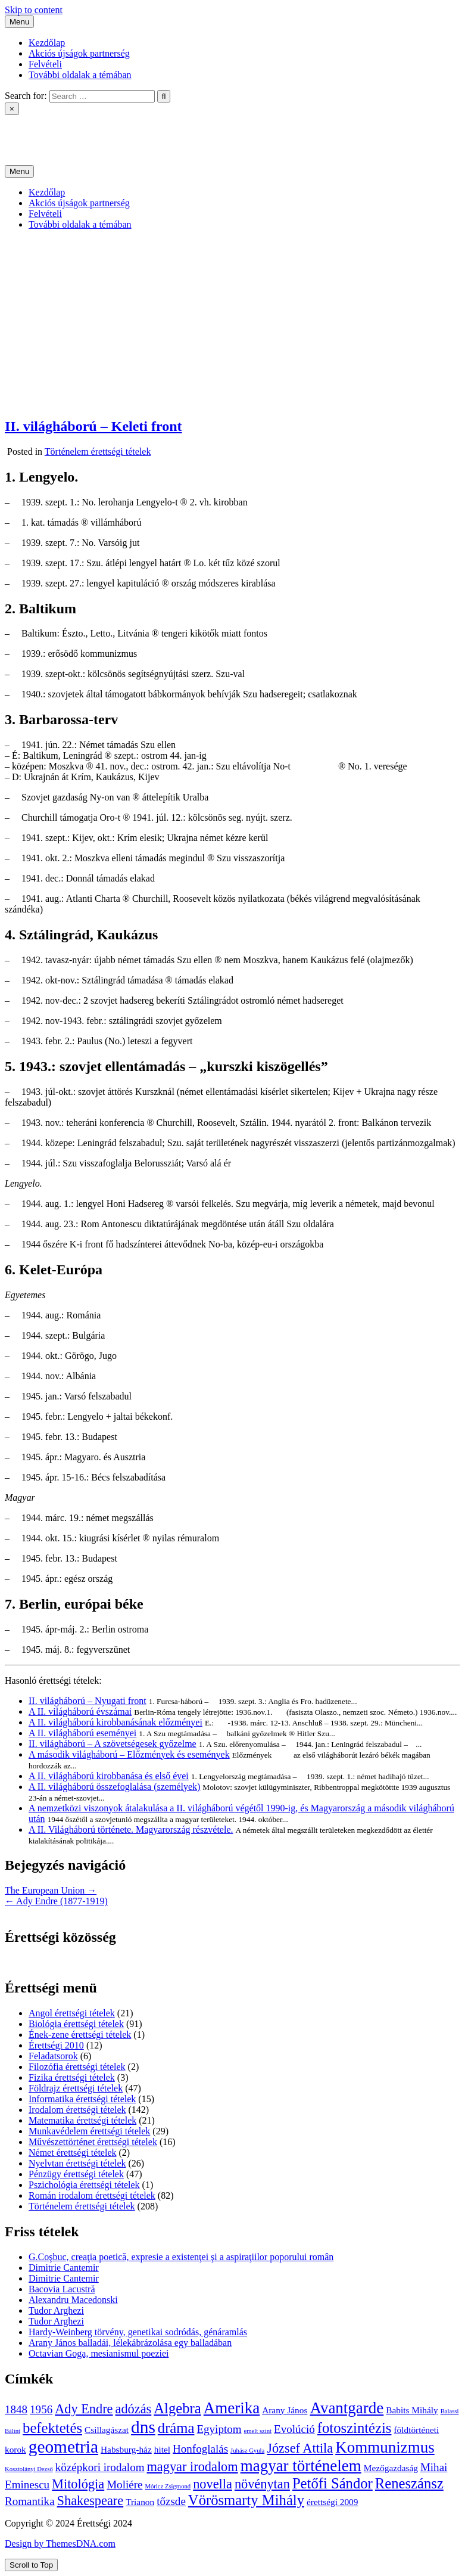  What do you see at coordinates (16, 2409) in the screenshot?
I see `1848 [1848 (5 elem)]` at bounding box center [16, 2409].